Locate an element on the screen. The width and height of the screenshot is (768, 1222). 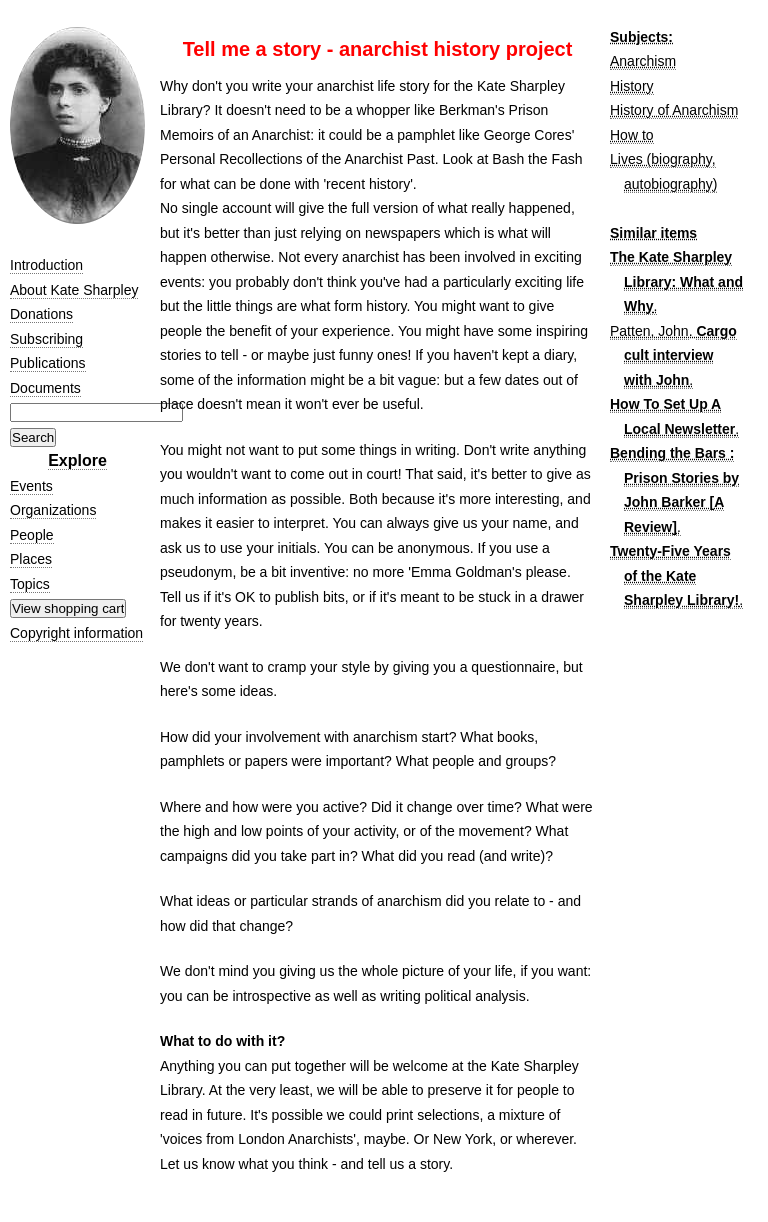
Documents is located at coordinates (45, 388).